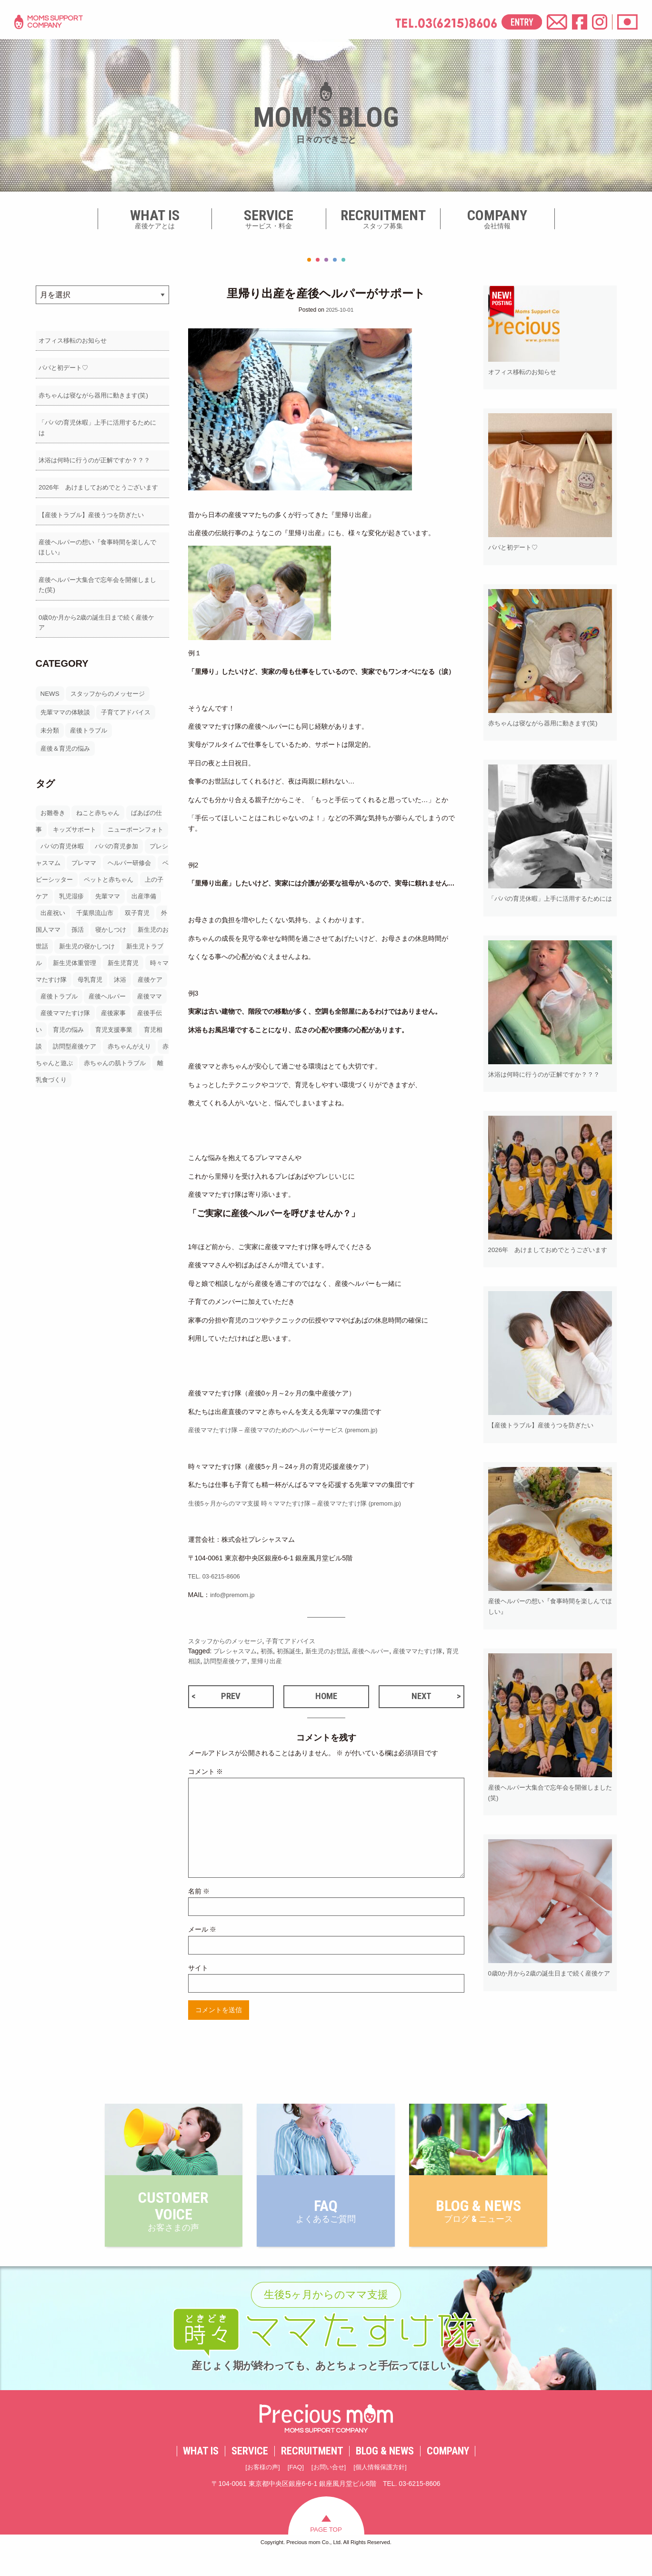  Describe the element at coordinates (138, 1003) in the screenshot. I see `産後ママ [産後ママ142個の項目]` at that location.